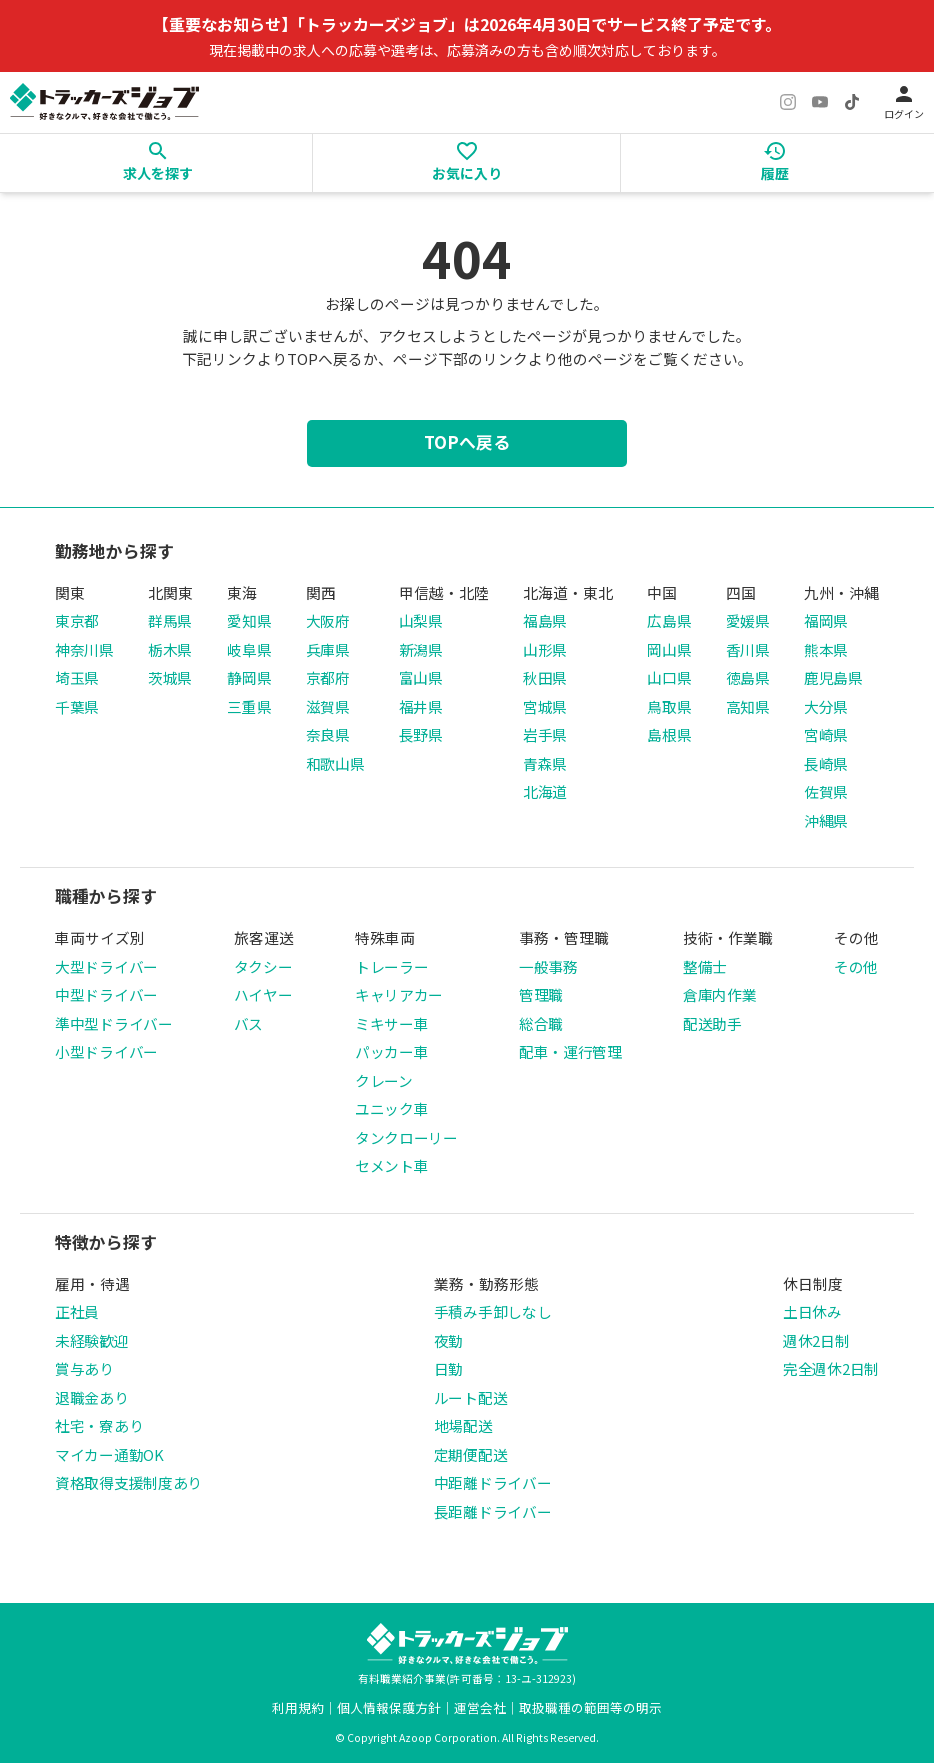 This screenshot has width=934, height=1763. What do you see at coordinates (748, 649) in the screenshot?
I see `香川県` at bounding box center [748, 649].